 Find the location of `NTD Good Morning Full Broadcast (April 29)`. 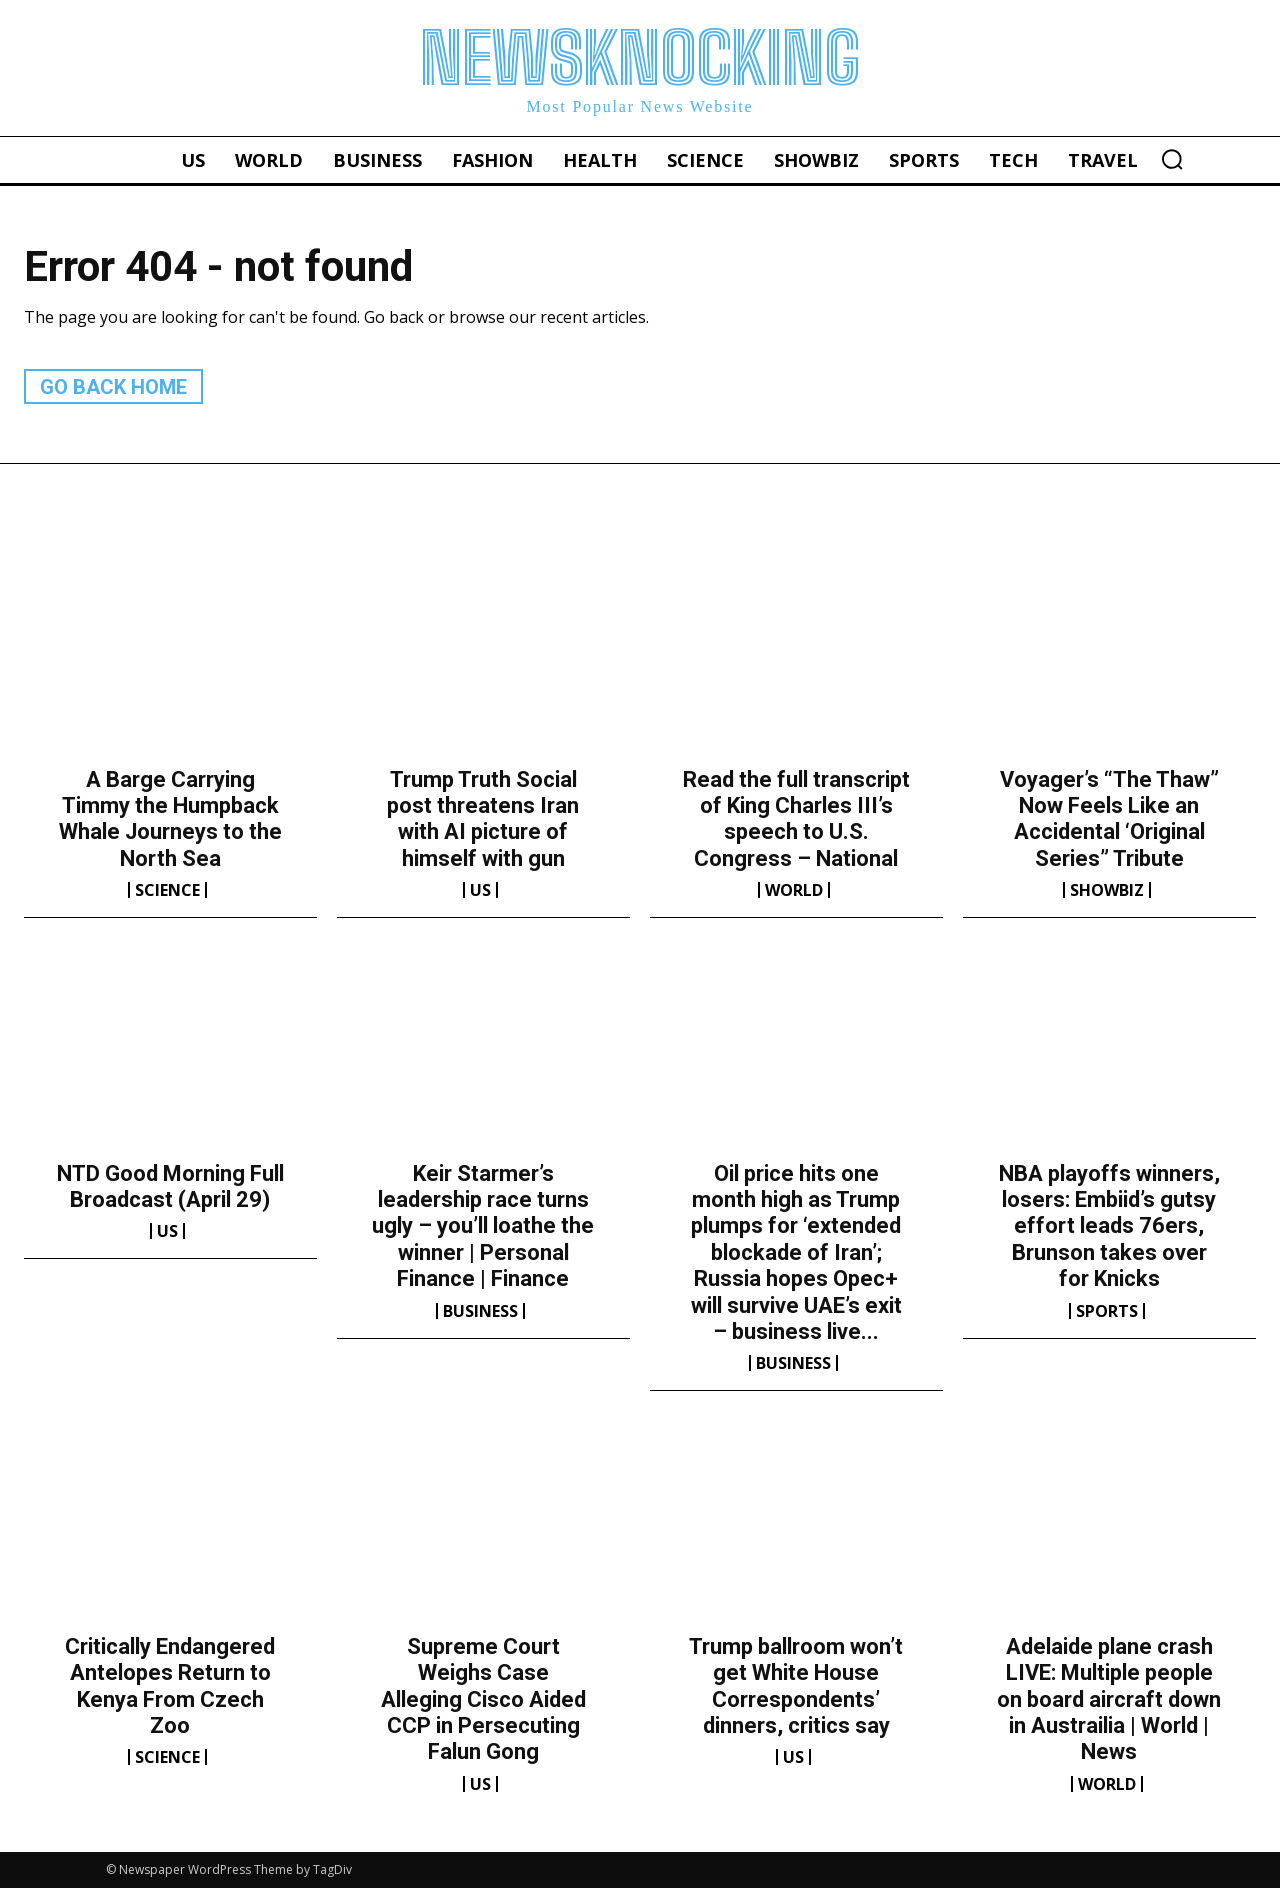

NTD Good Morning Full Broadcast (April 29) is located at coordinates (170, 1186).